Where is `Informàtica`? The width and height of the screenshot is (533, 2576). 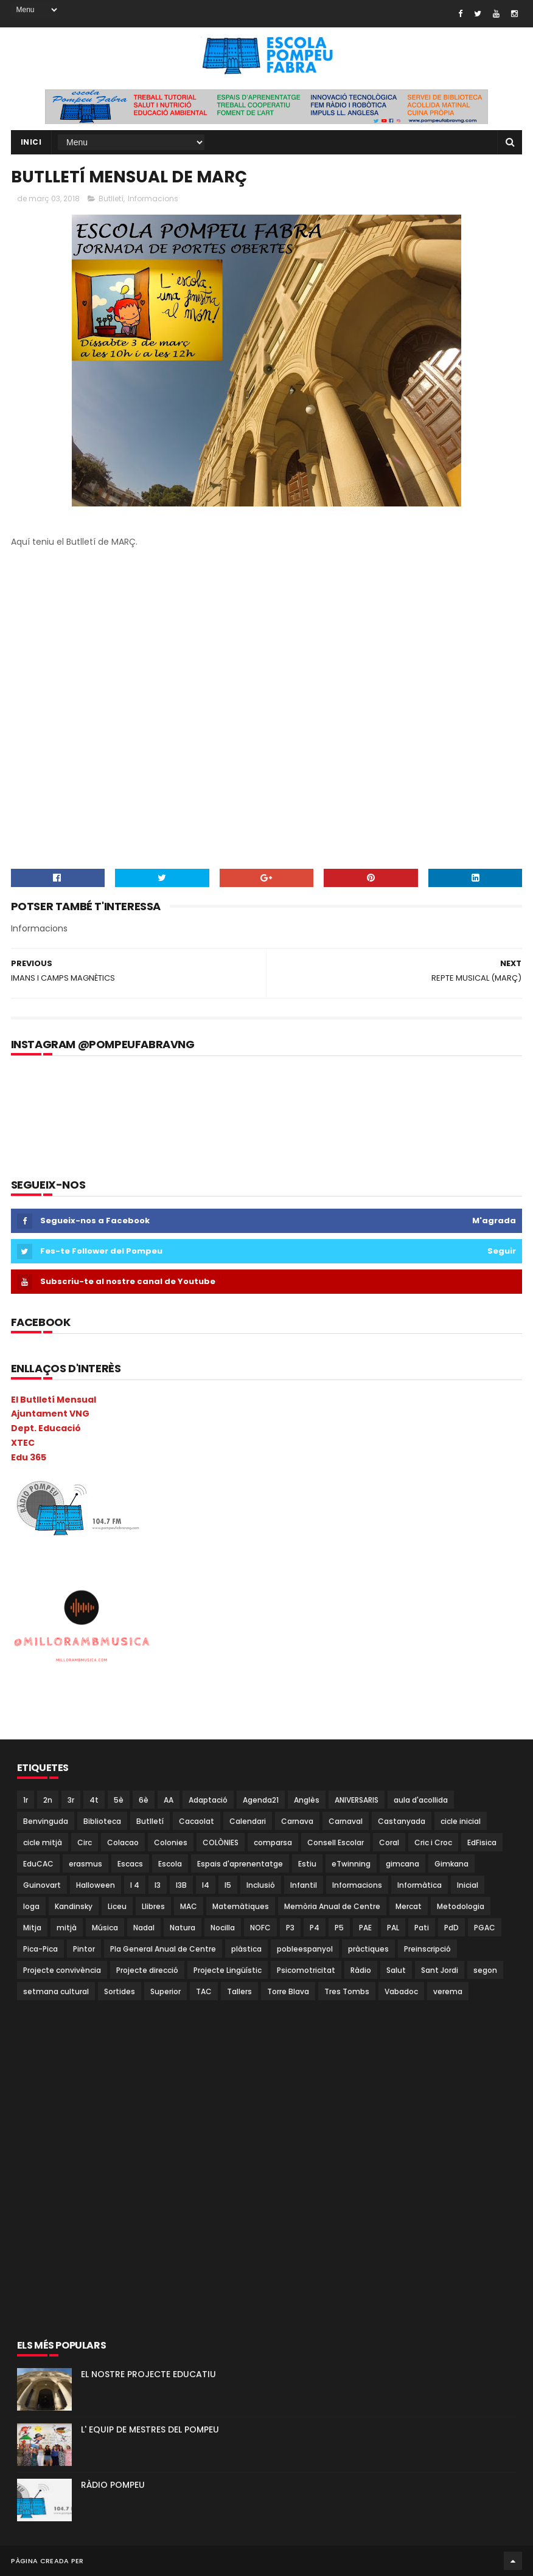 Informàtica is located at coordinates (419, 1885).